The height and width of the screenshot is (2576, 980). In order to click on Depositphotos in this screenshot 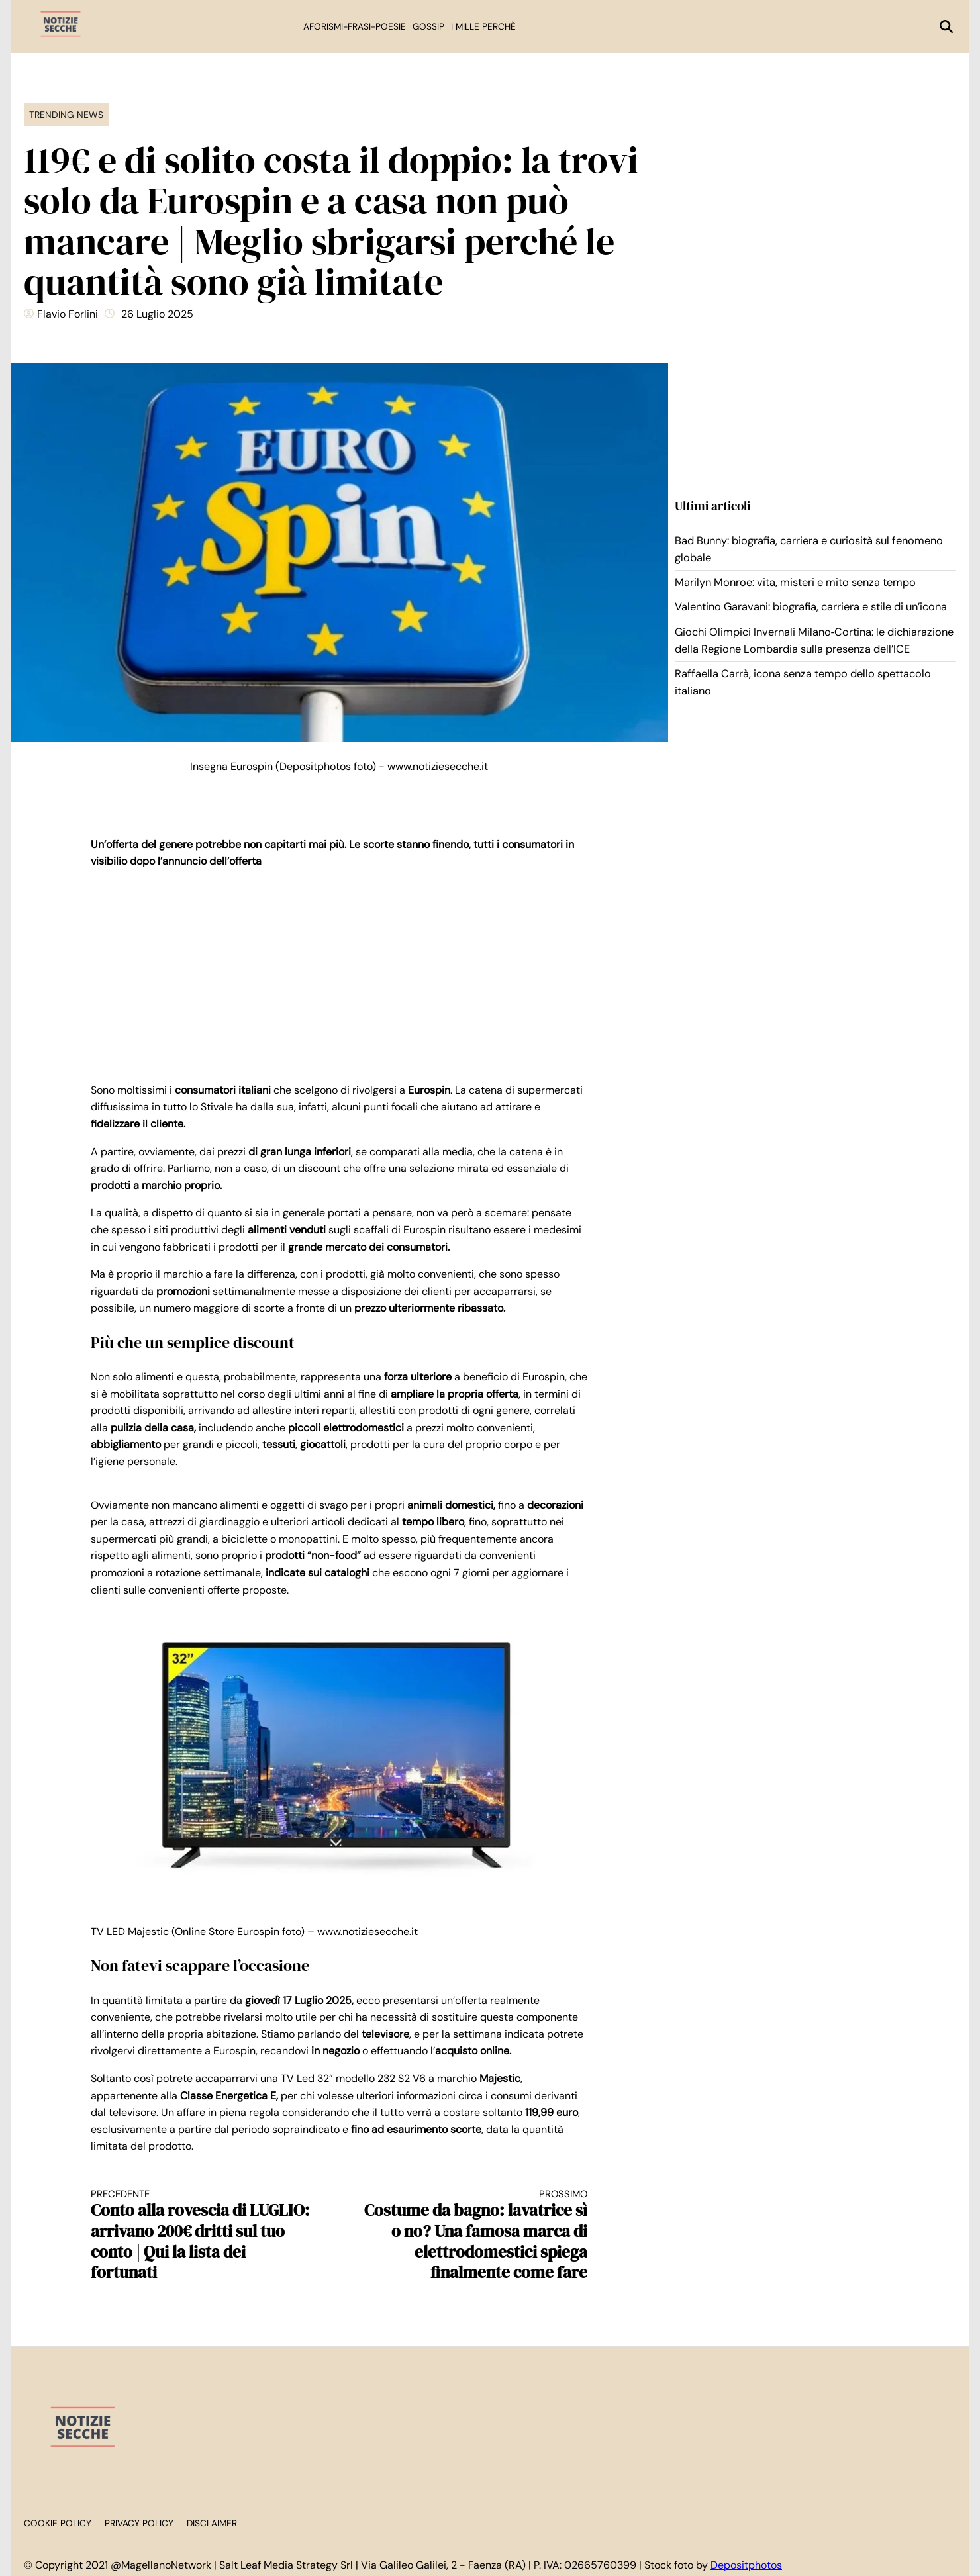, I will do `click(746, 2565)`.